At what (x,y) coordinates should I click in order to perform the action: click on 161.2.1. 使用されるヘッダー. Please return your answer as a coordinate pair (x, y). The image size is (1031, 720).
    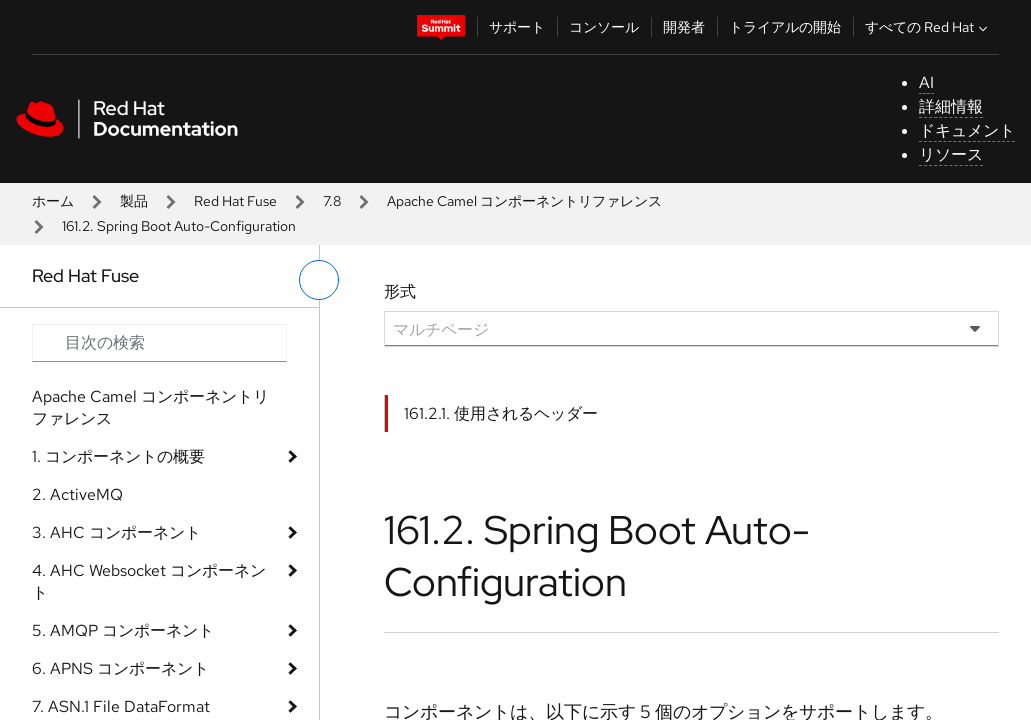
    Looking at the image, I should click on (501, 413).